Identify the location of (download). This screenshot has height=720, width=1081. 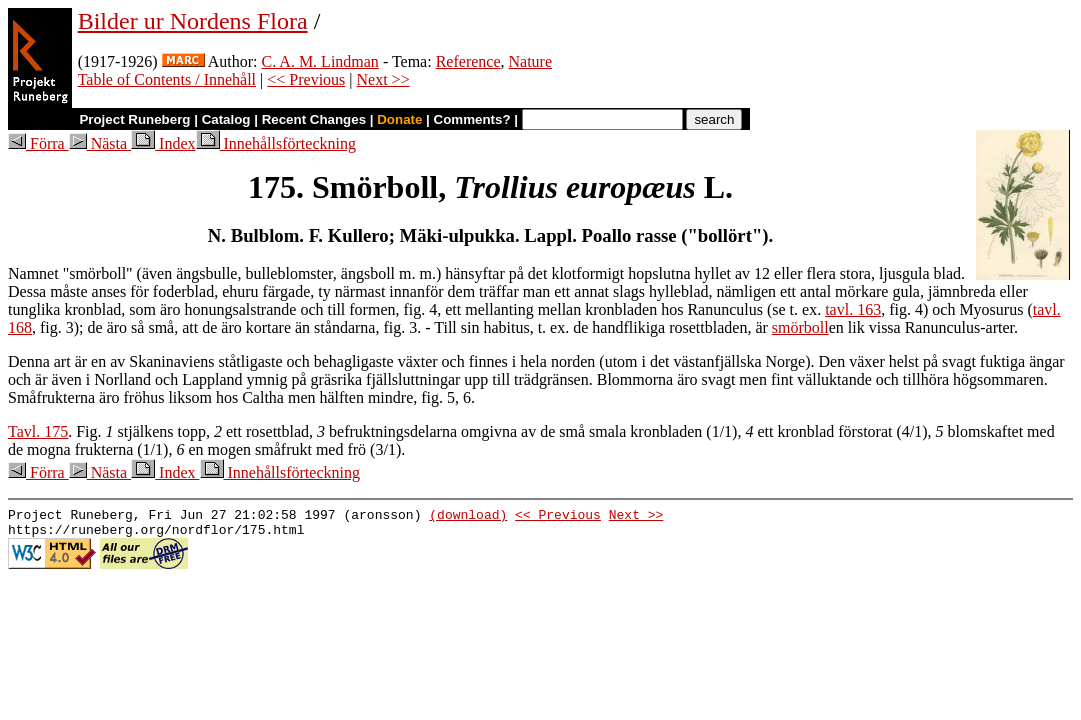
(468, 517).